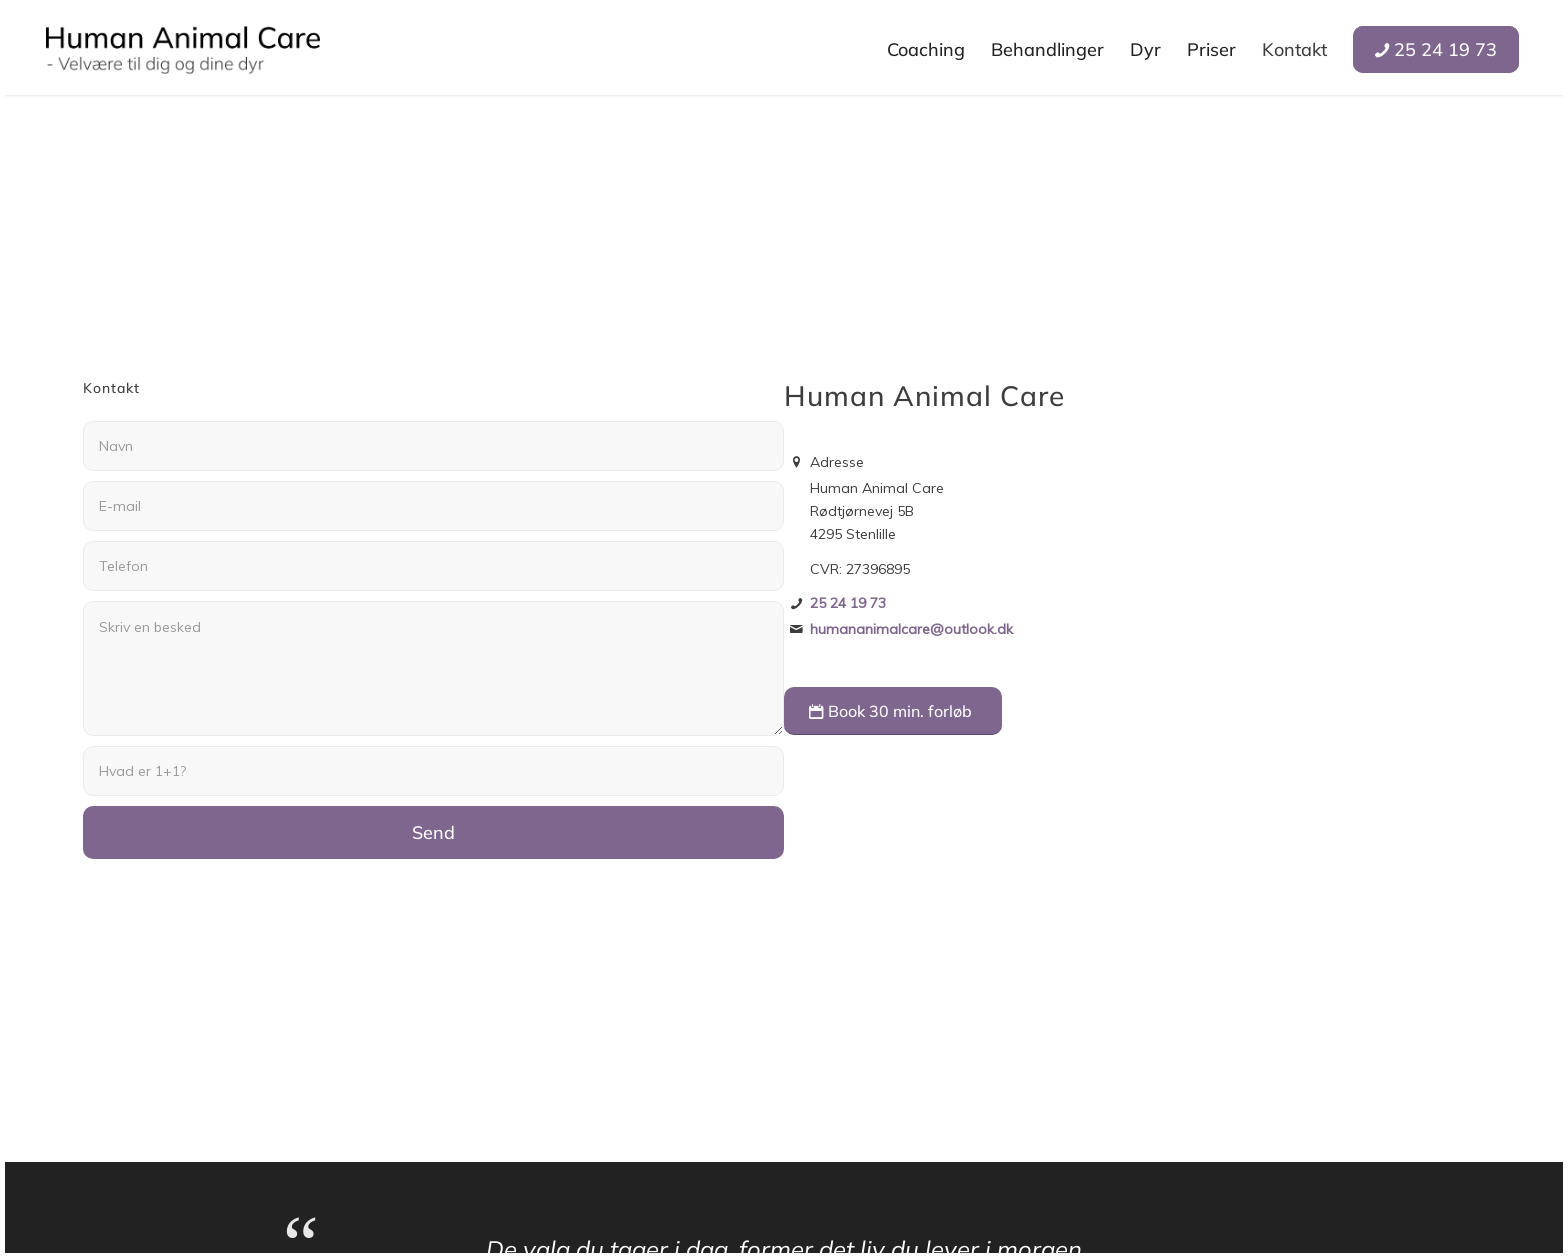 The height and width of the screenshot is (1258, 1568). Describe the element at coordinates (911, 629) in the screenshot. I see `humananimalcare@outlook.dk` at that location.